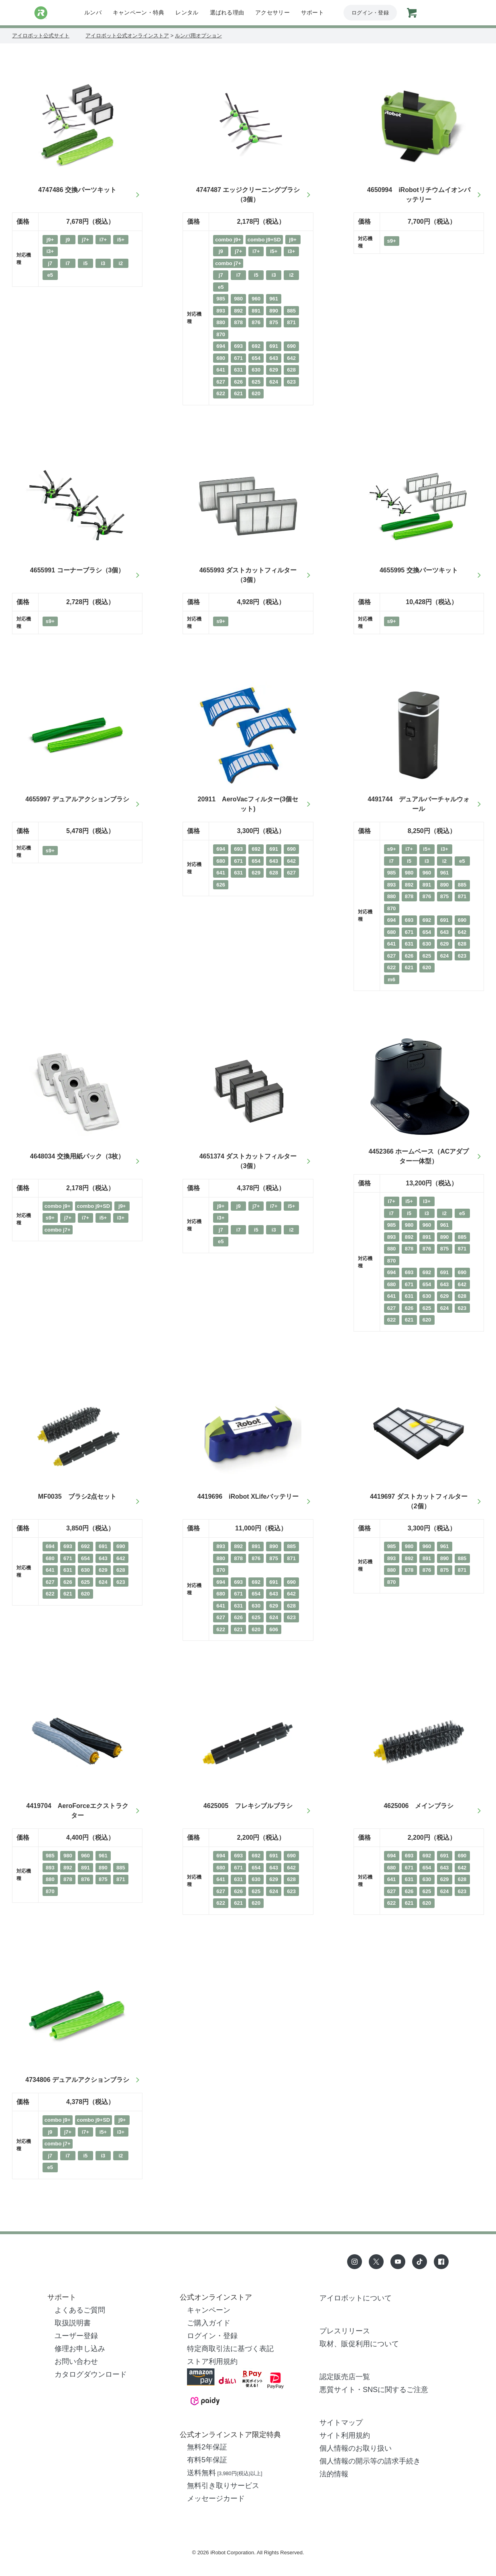  I want to click on 4625005 フレキシブルブラシ, so click(248, 1805).